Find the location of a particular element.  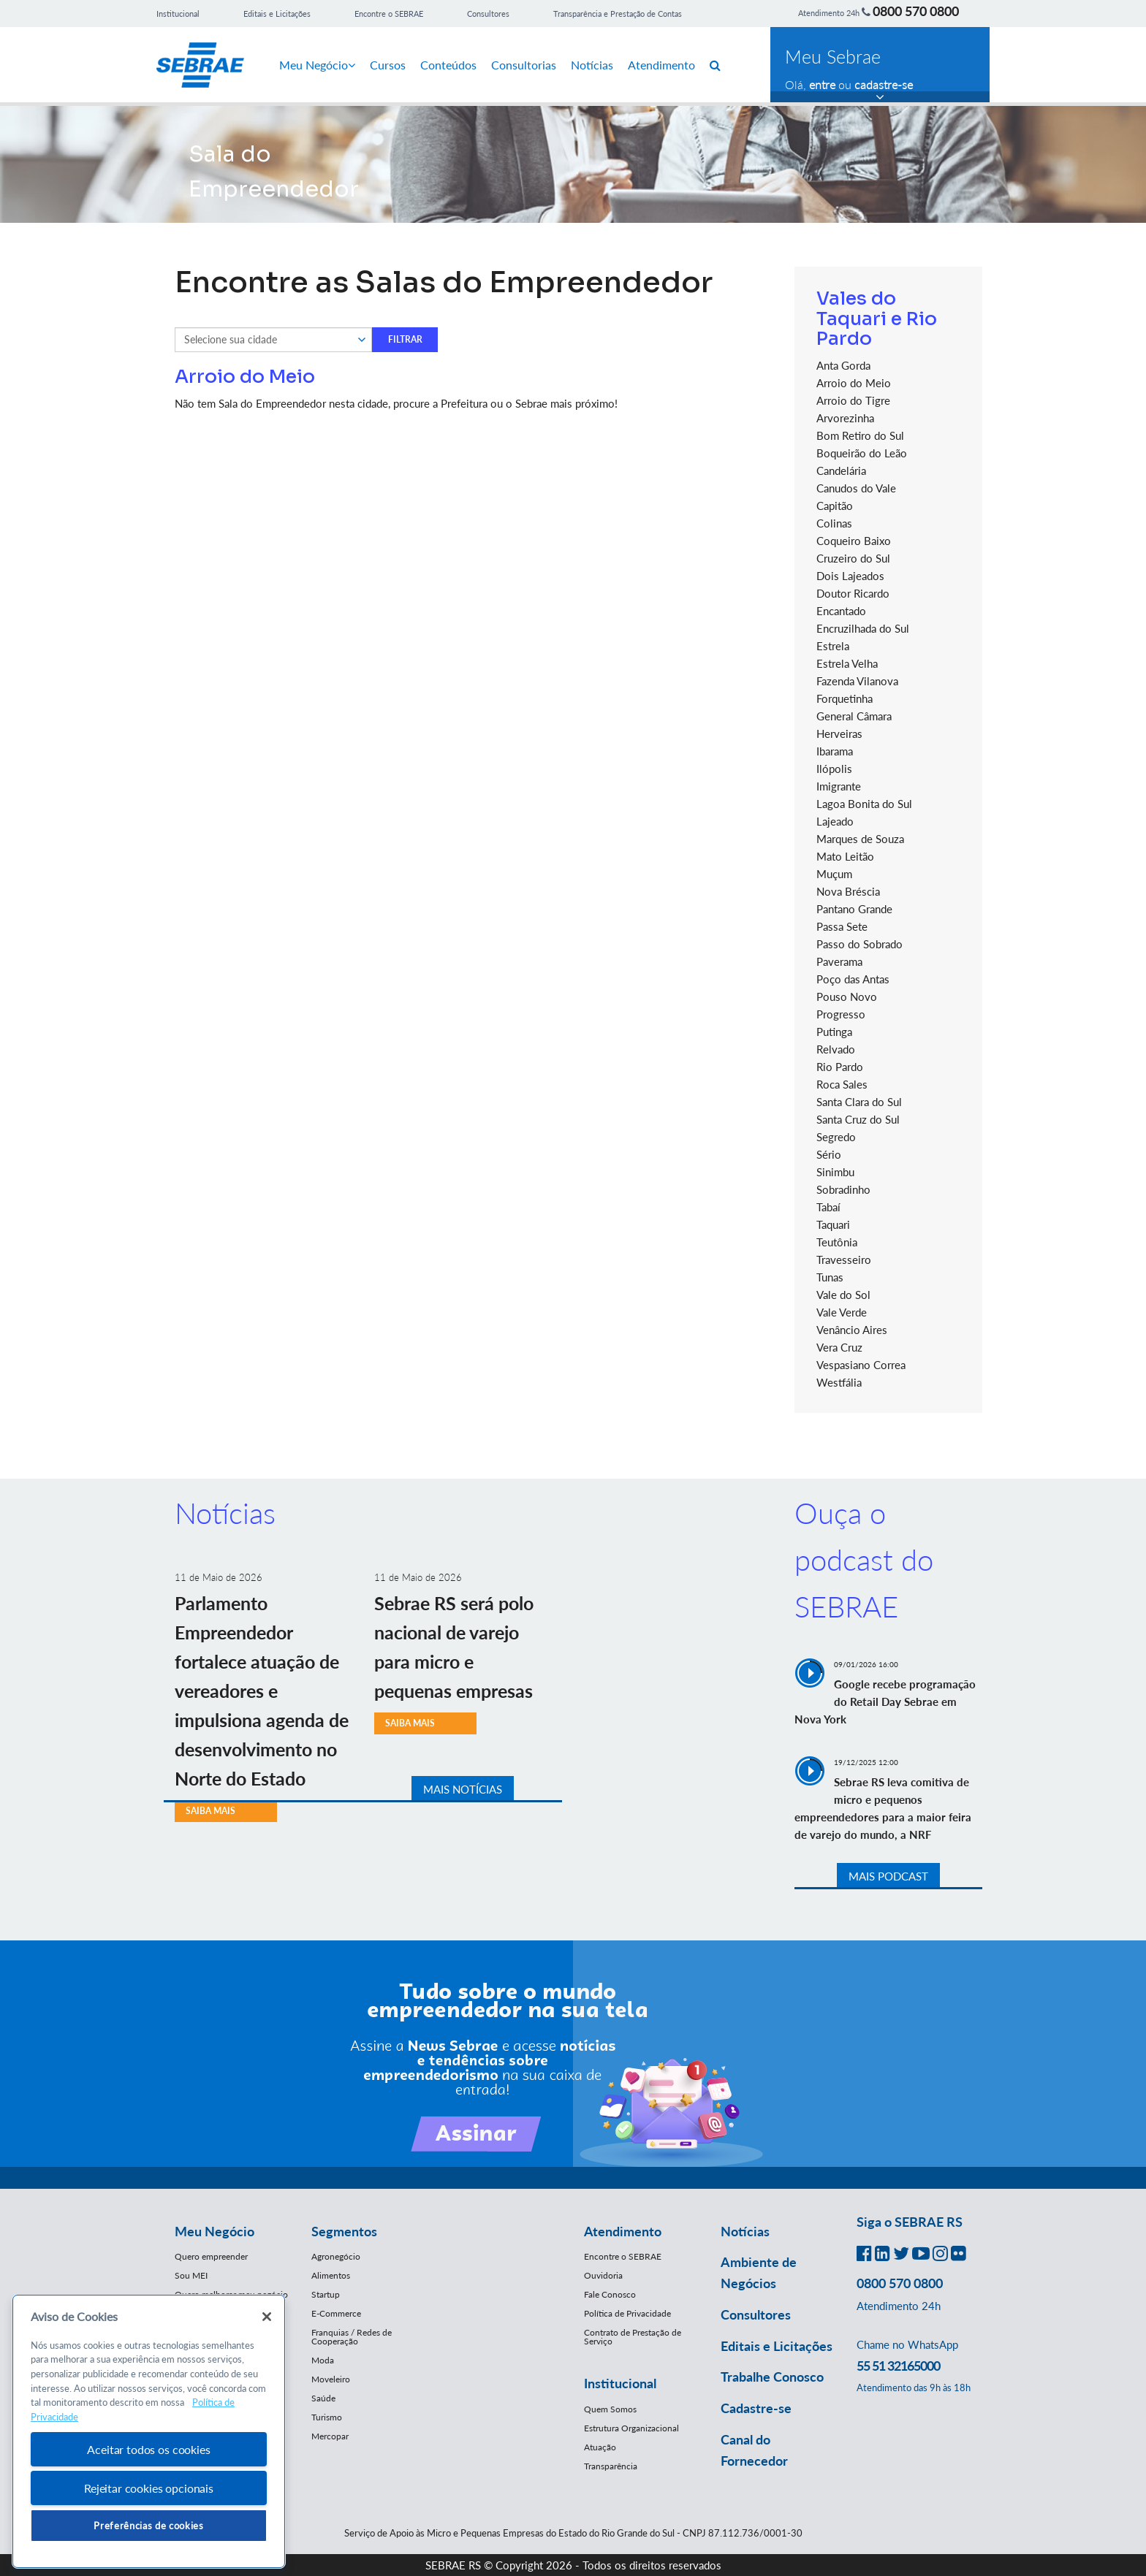

Cursos is located at coordinates (388, 65).